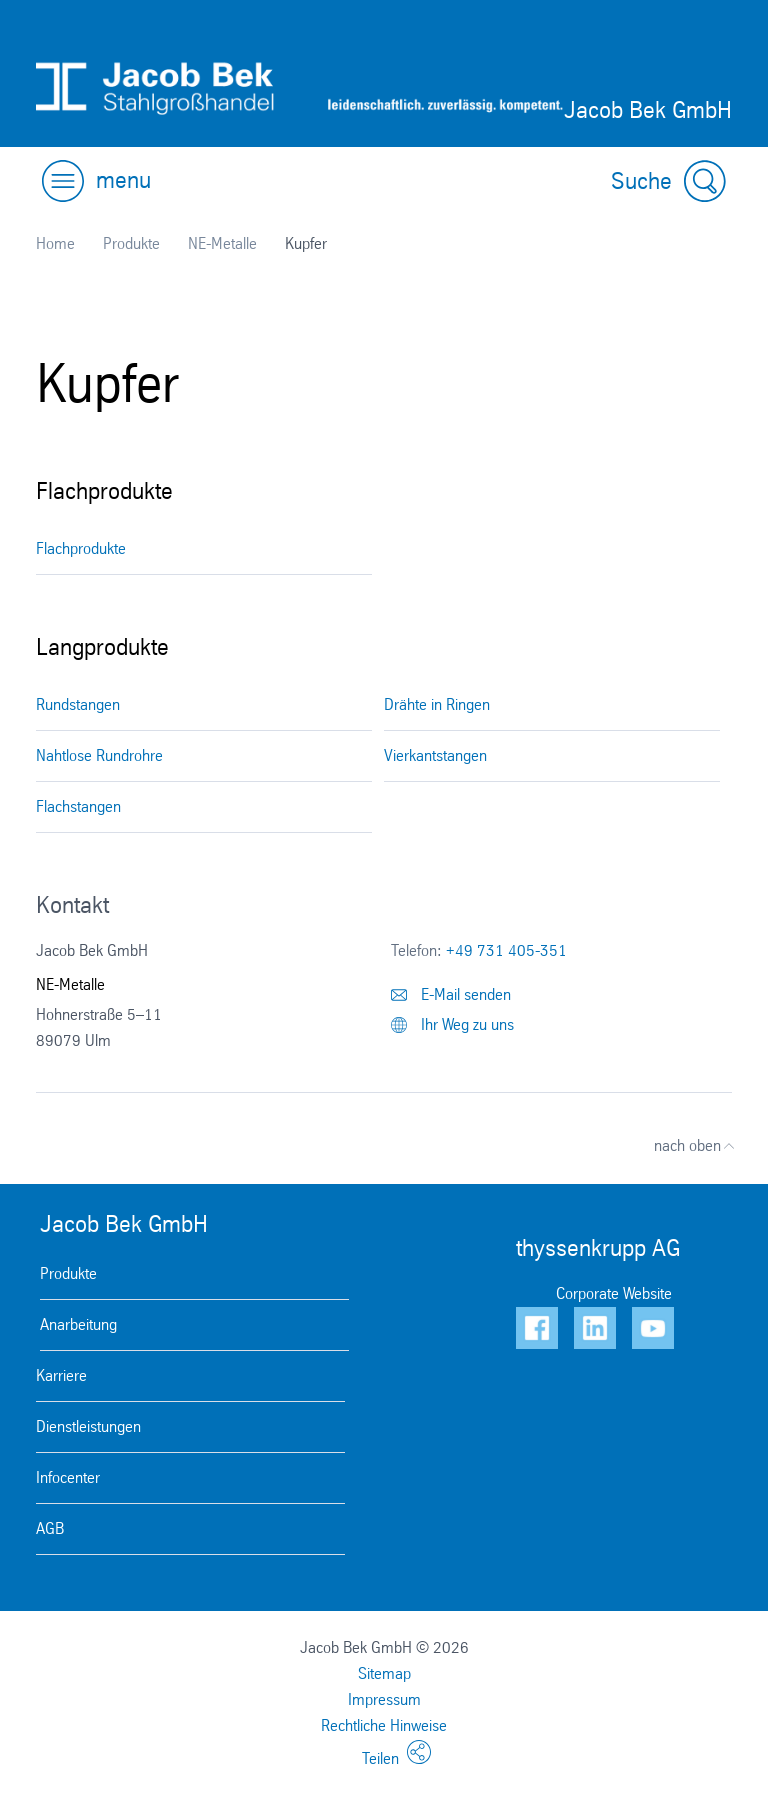 The height and width of the screenshot is (1796, 768). I want to click on Dienstleistungen, so click(88, 1426).